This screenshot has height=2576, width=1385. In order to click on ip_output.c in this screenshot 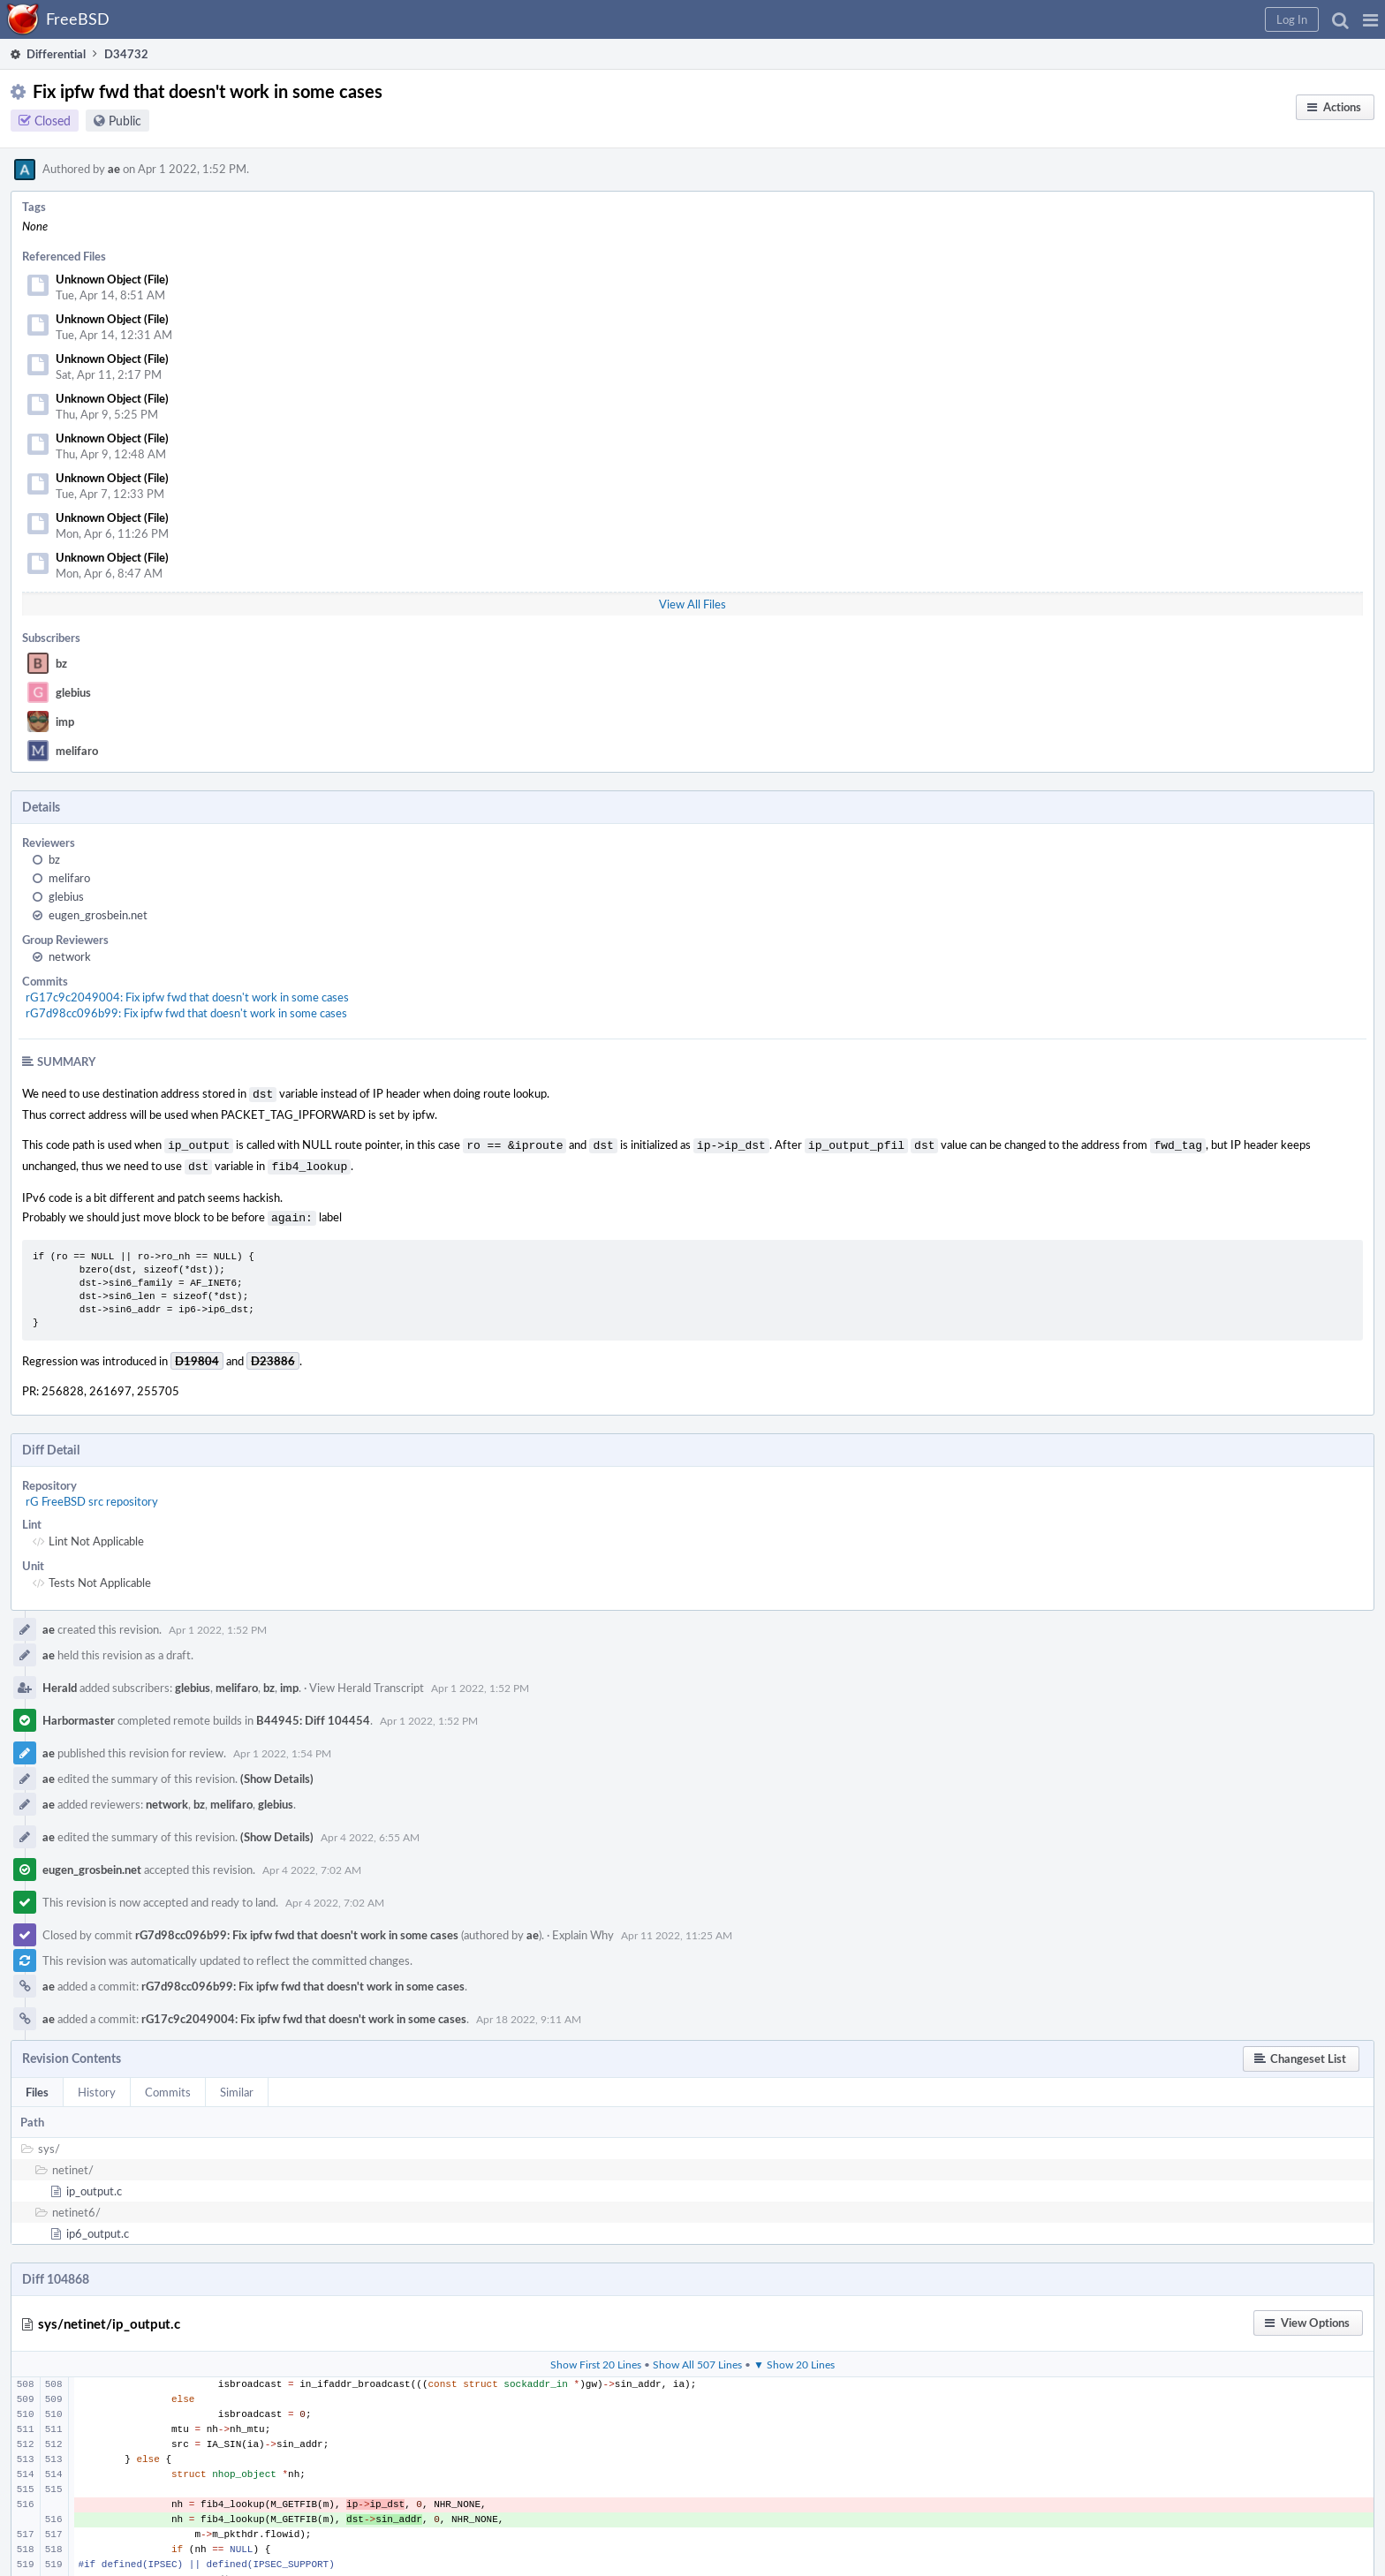, I will do `click(94, 2184)`.